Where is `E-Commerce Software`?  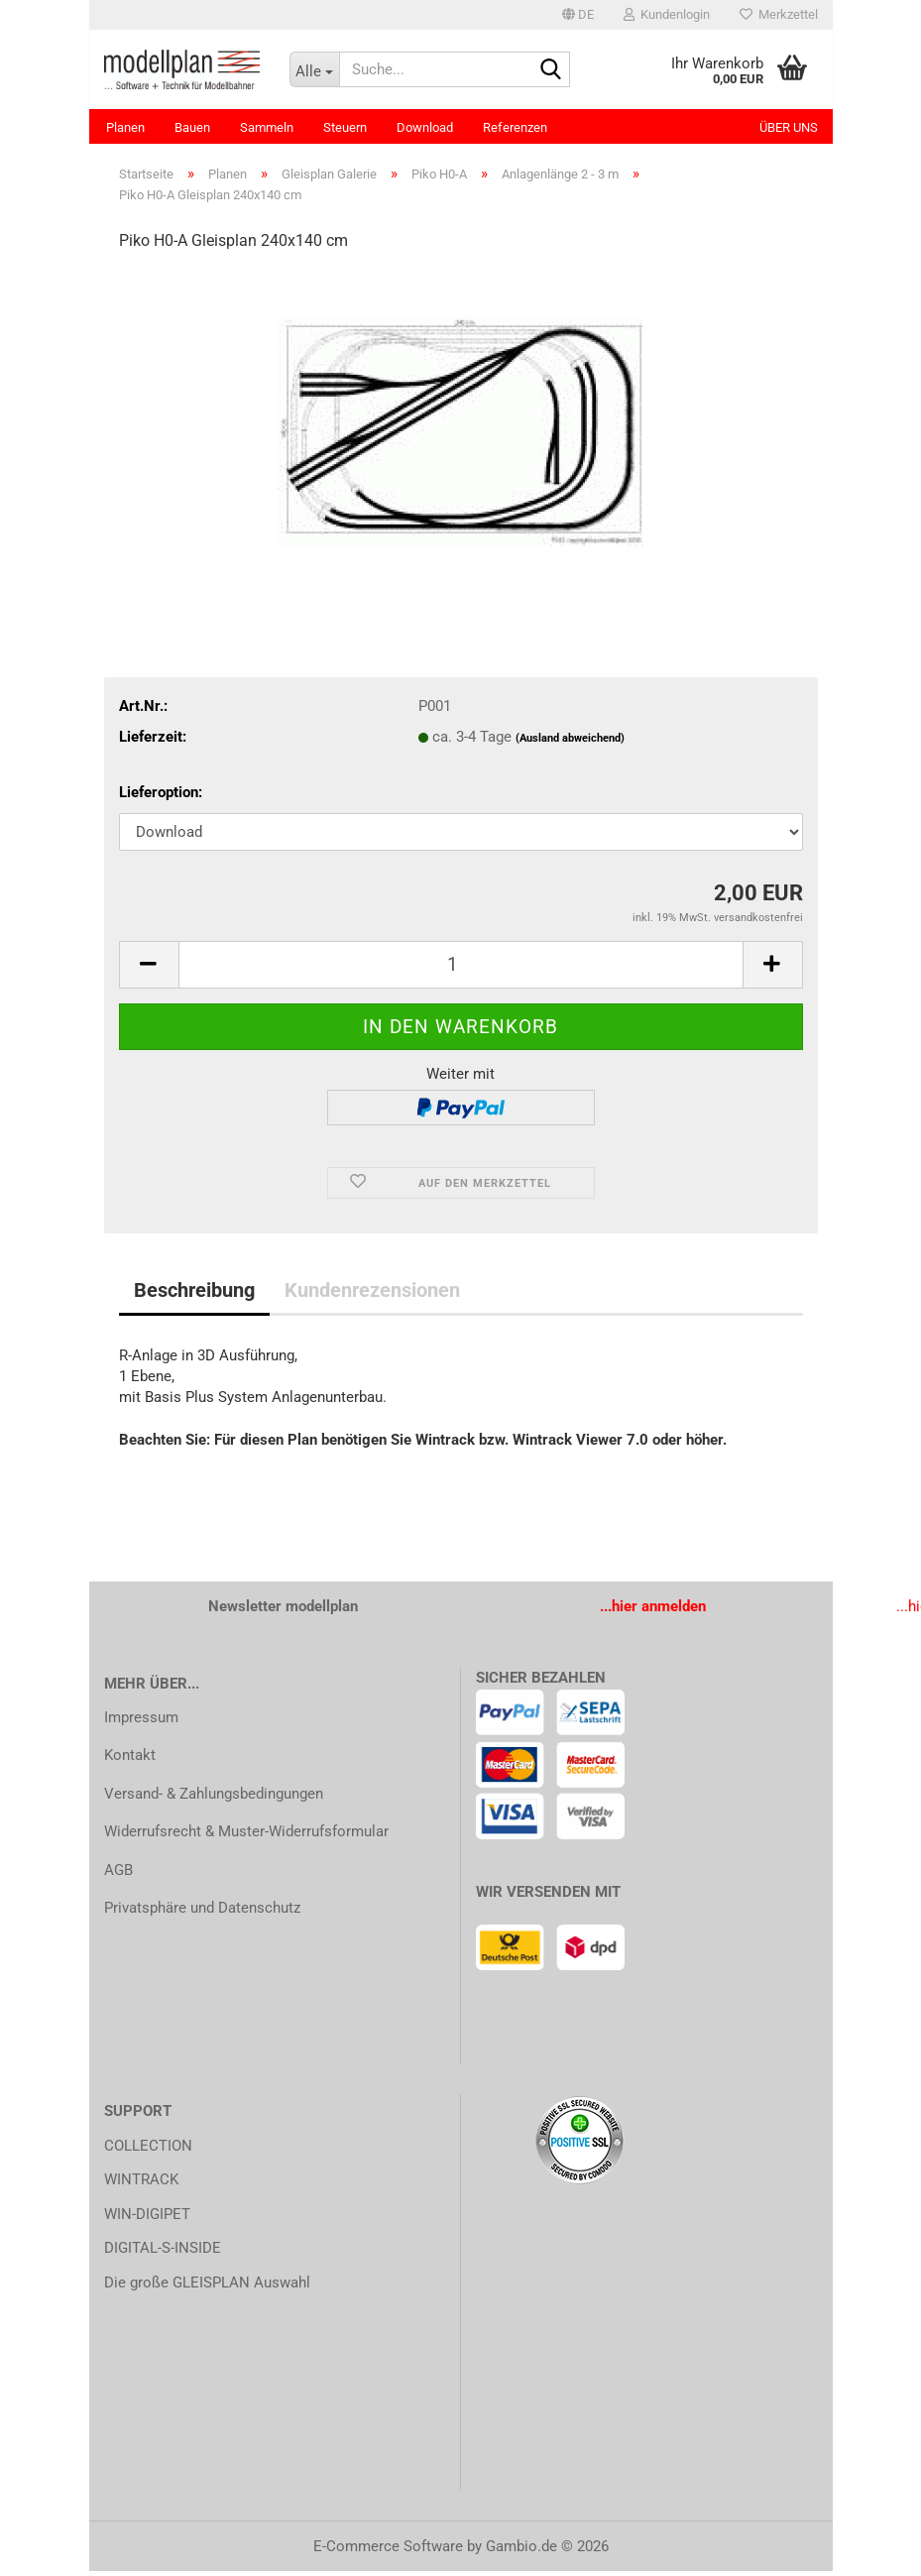 E-Commerce Software is located at coordinates (388, 2551).